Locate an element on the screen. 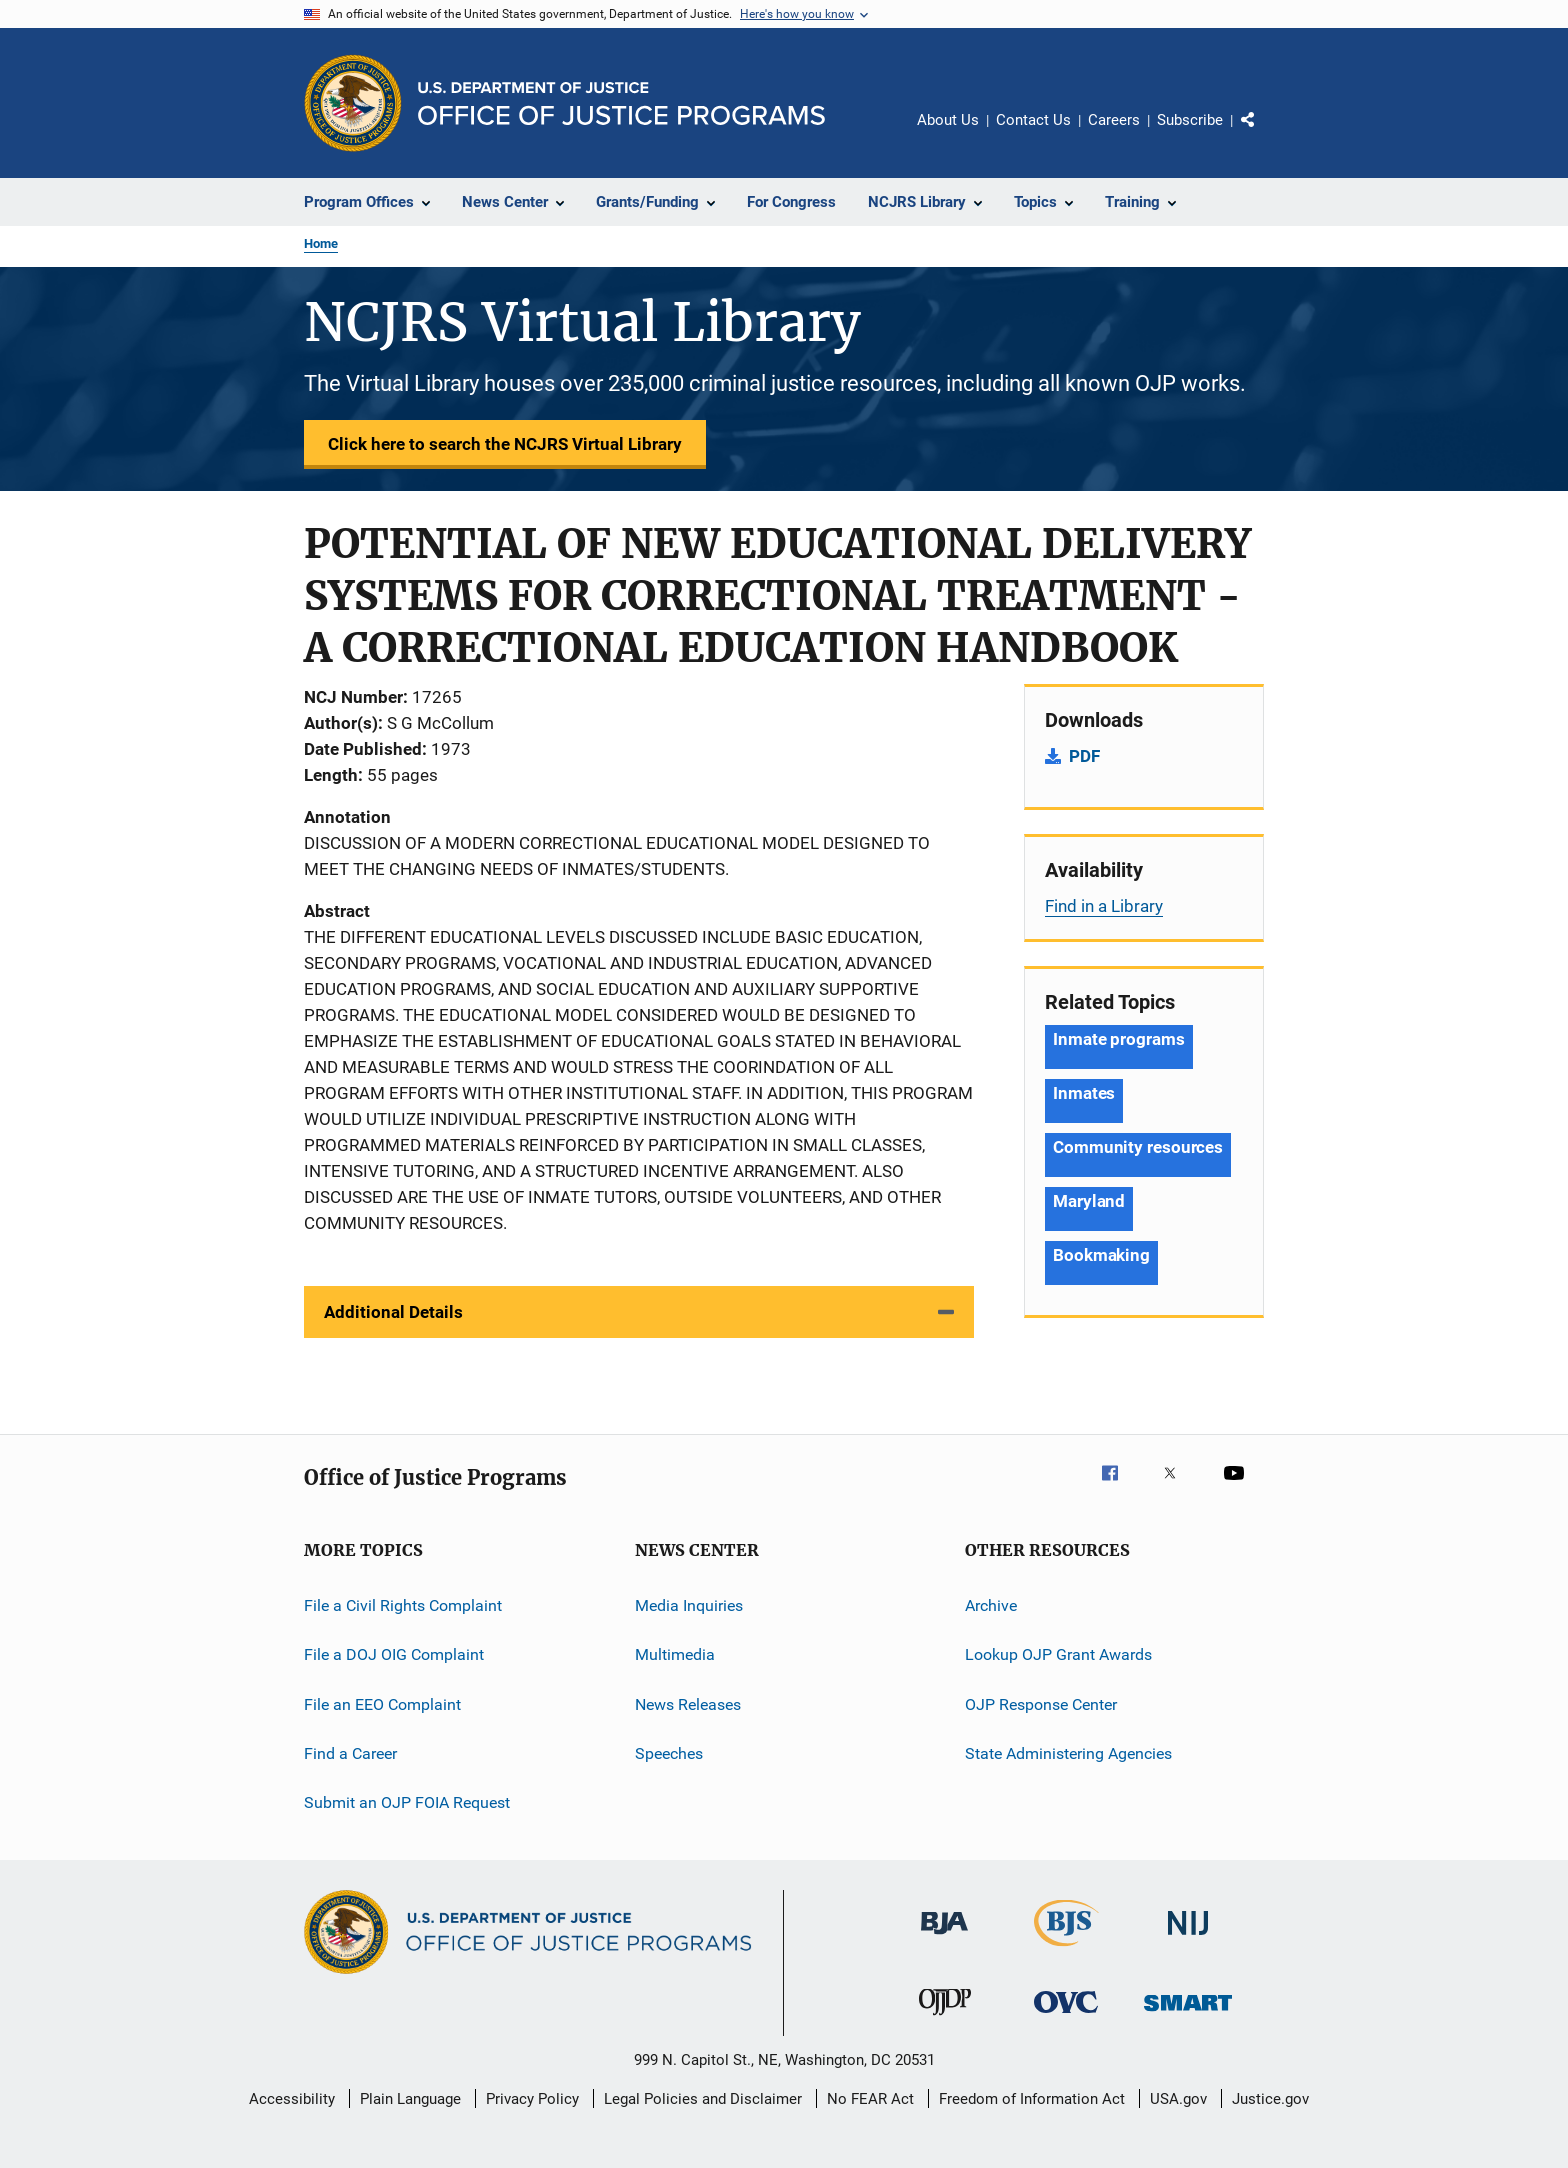  Find a Career is located at coordinates (350, 1753).